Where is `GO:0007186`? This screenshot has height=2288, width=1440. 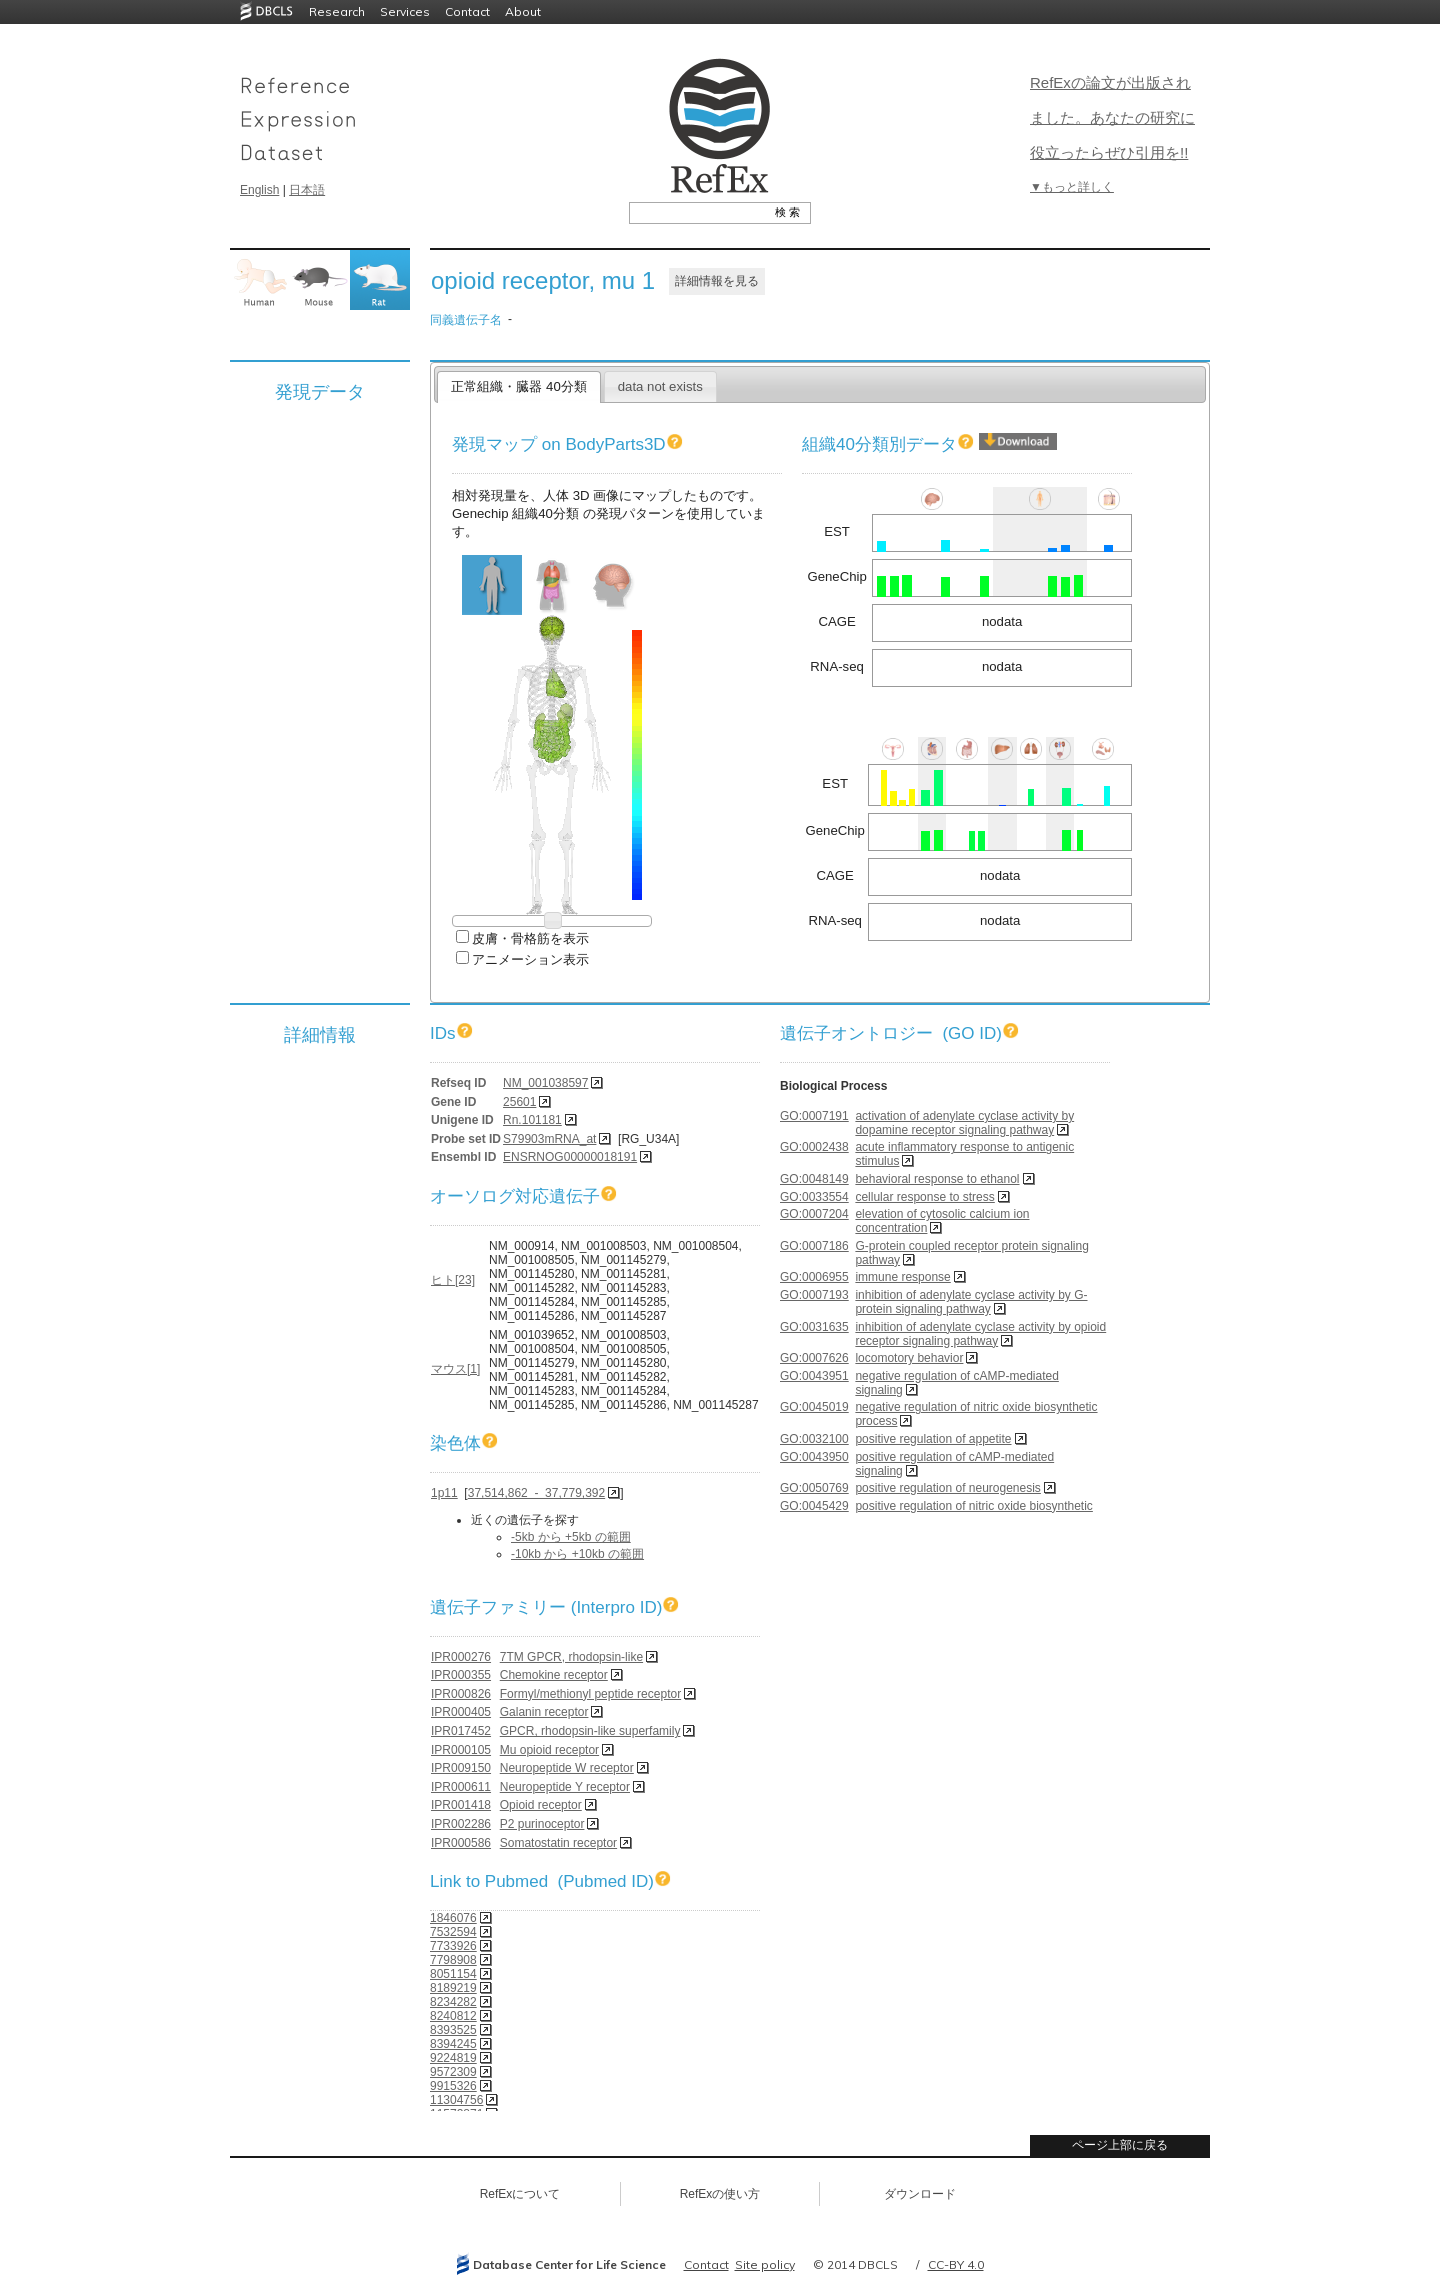 GO:0007186 is located at coordinates (814, 1246).